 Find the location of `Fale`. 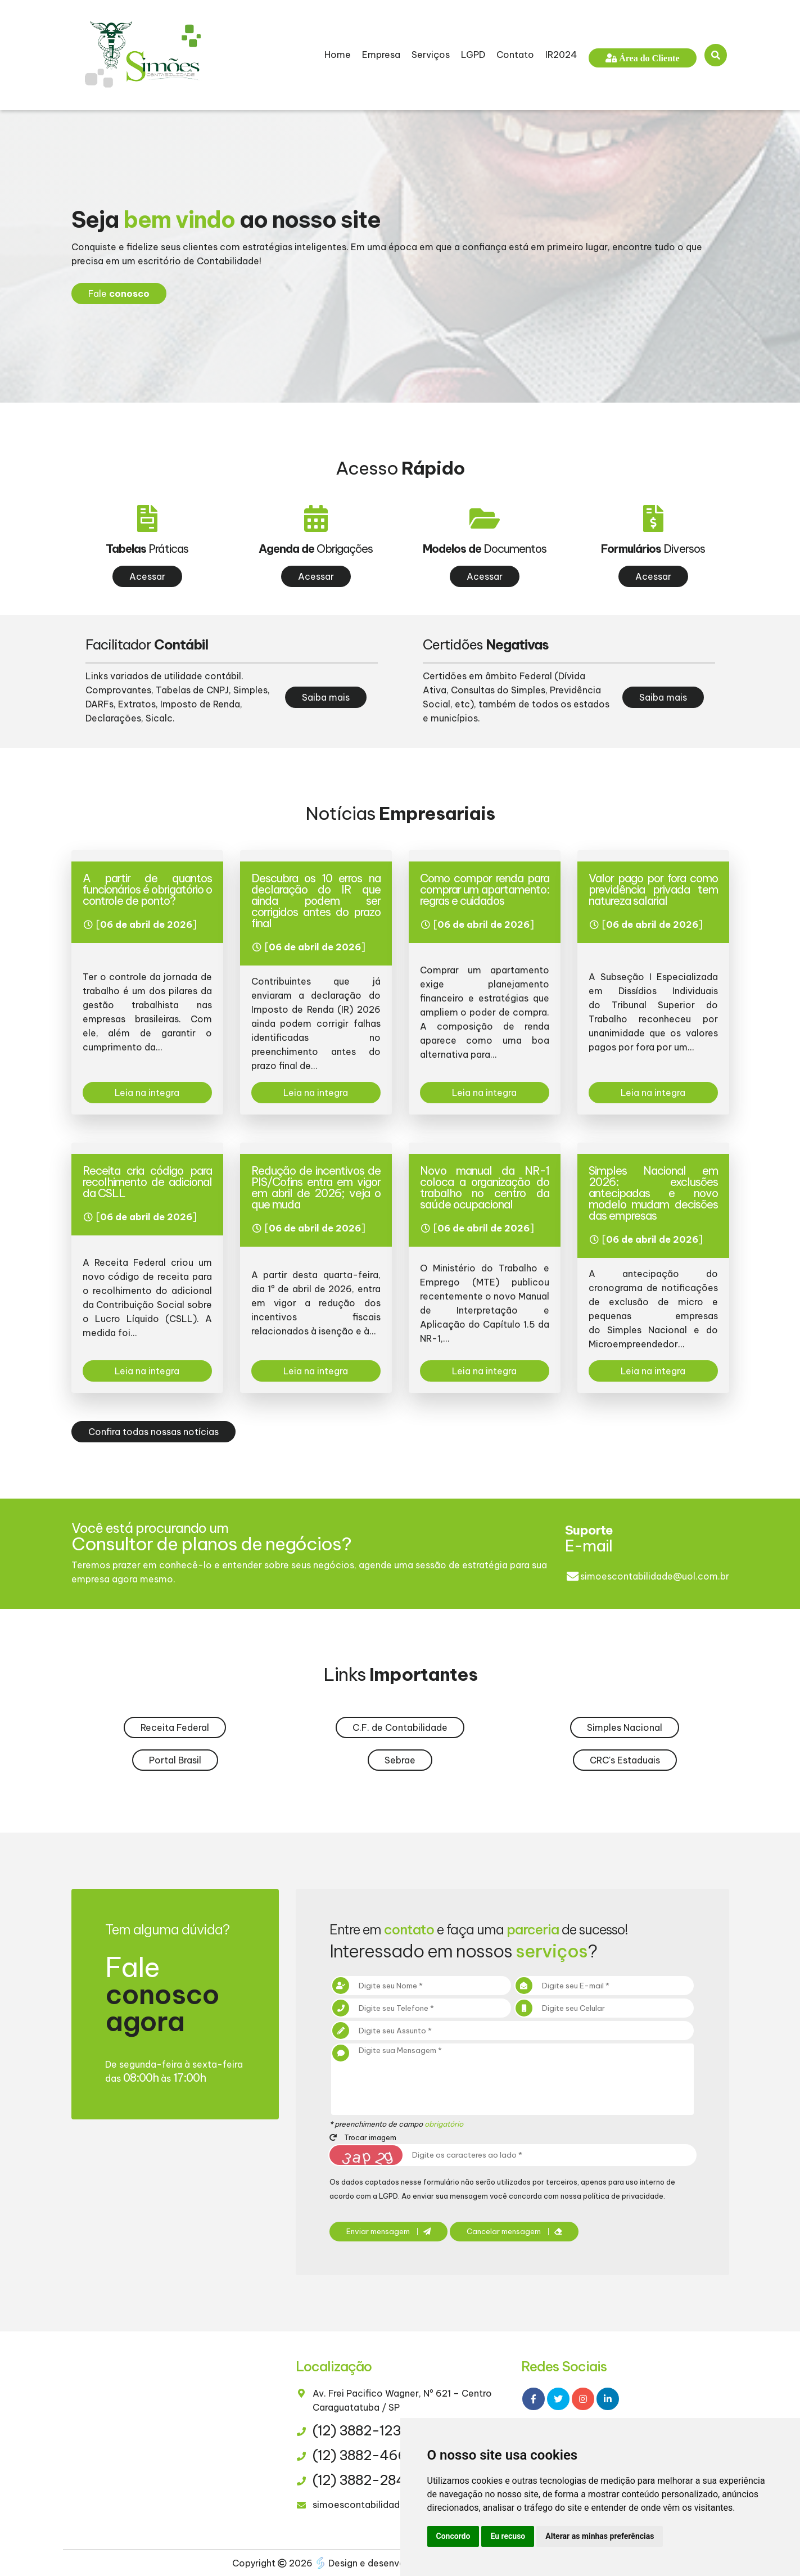

Fale is located at coordinates (119, 293).